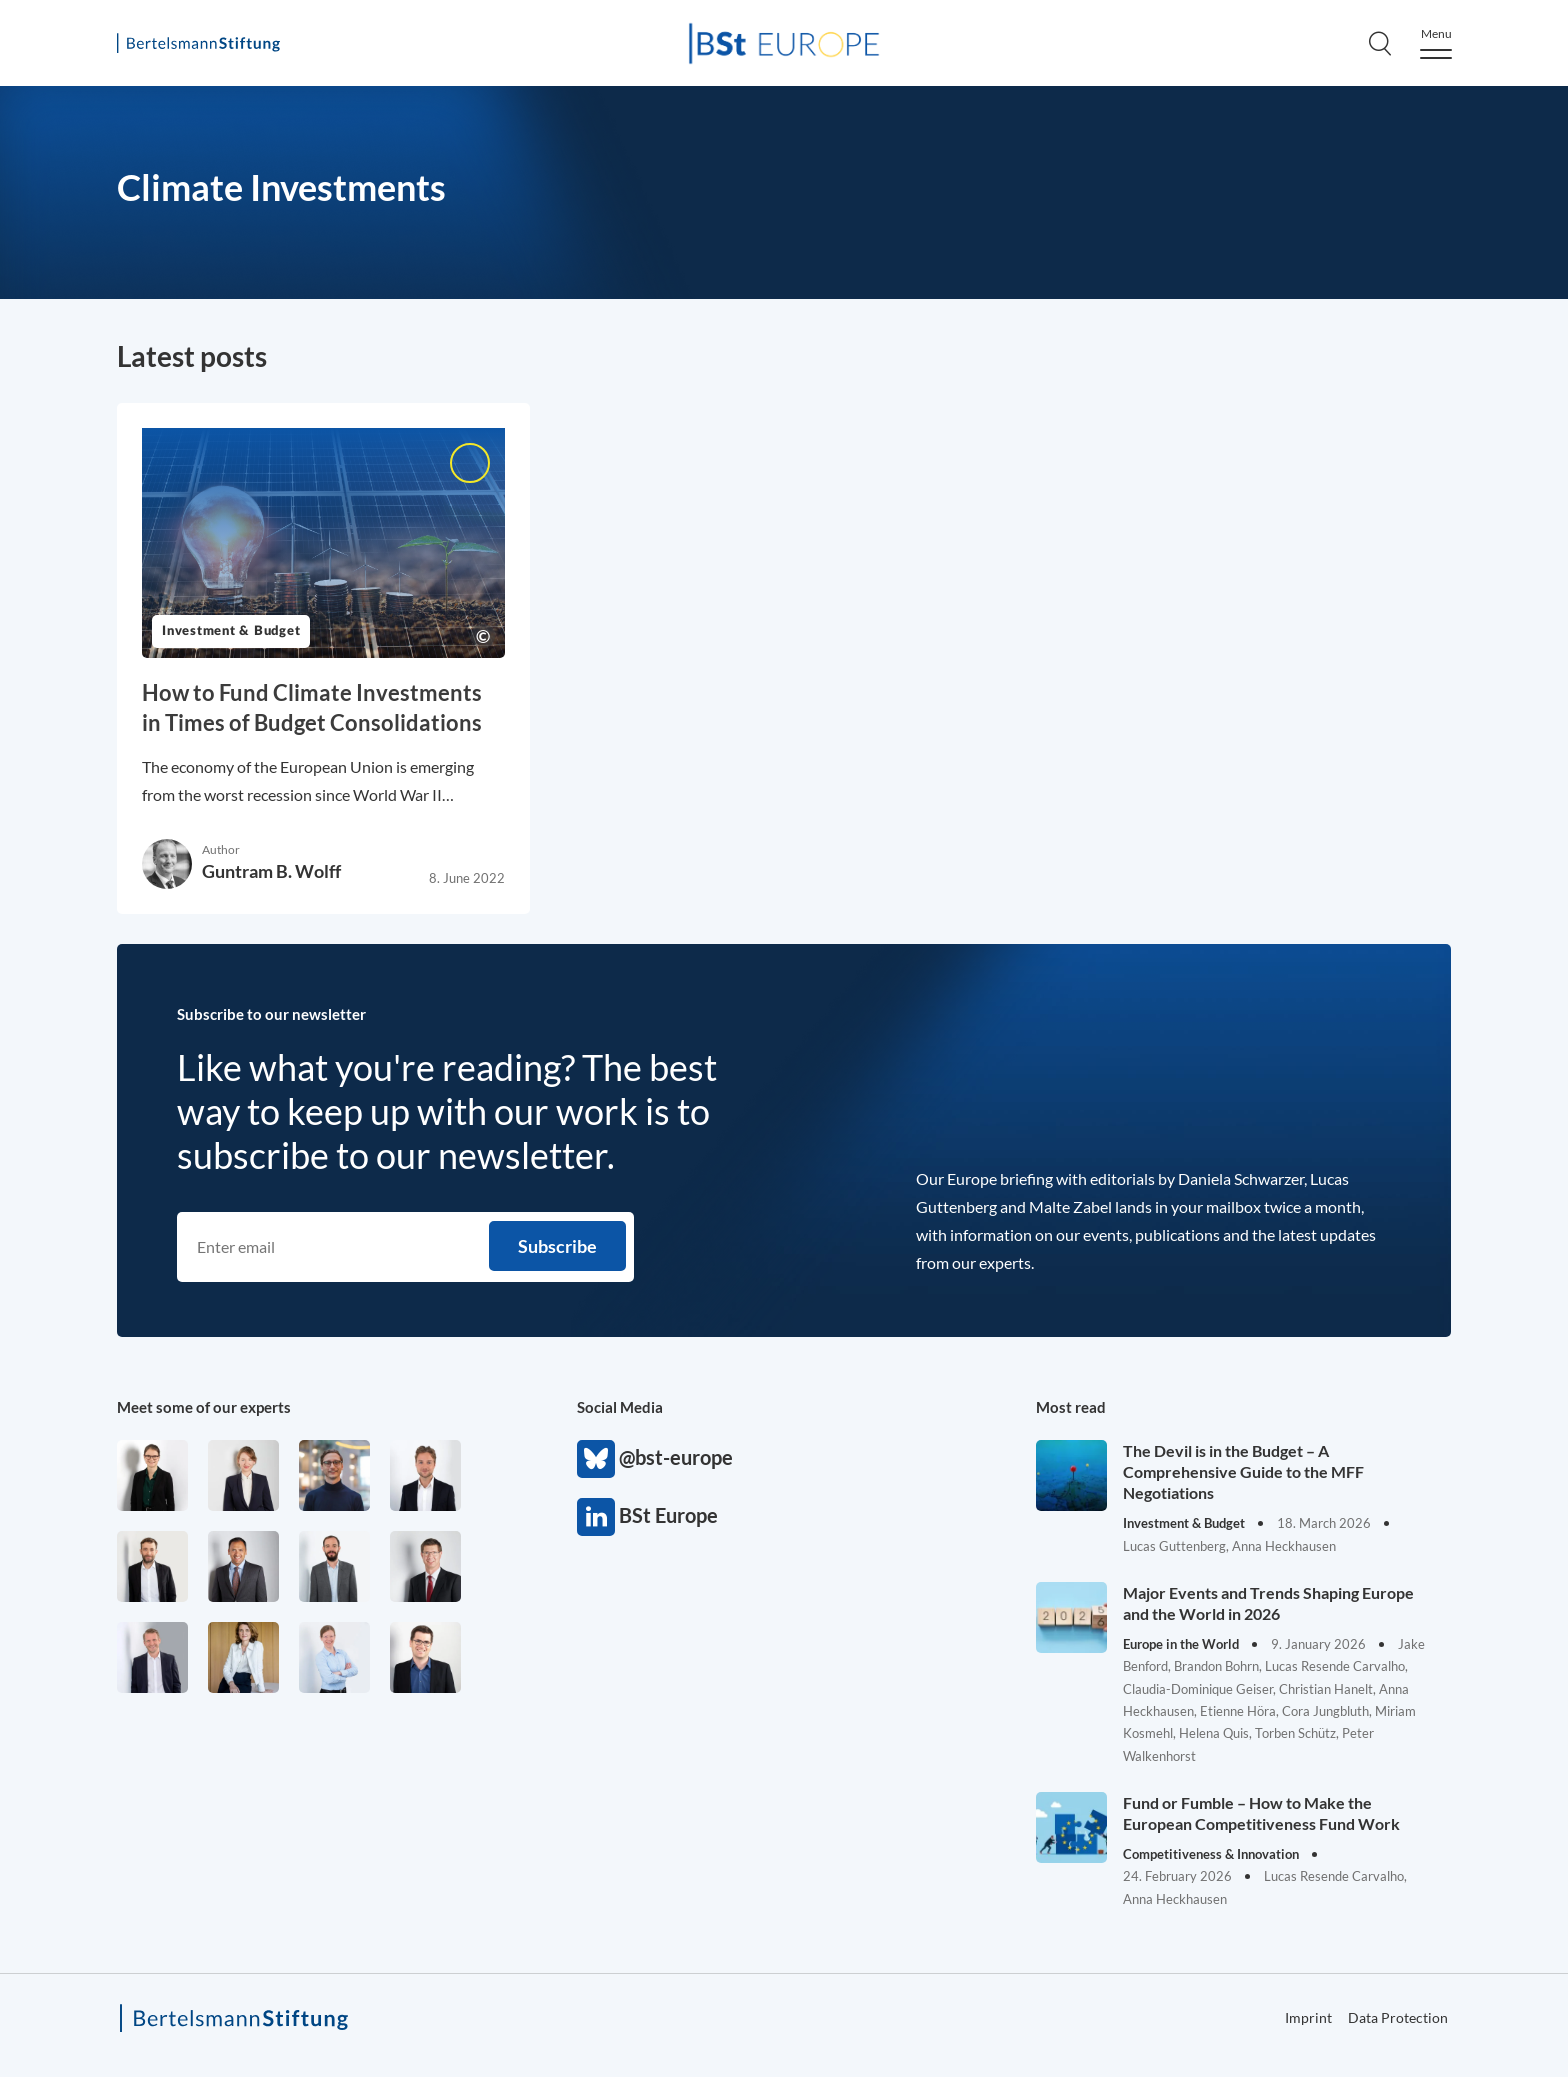  What do you see at coordinates (271, 871) in the screenshot?
I see `Guntram B. Wolff` at bounding box center [271, 871].